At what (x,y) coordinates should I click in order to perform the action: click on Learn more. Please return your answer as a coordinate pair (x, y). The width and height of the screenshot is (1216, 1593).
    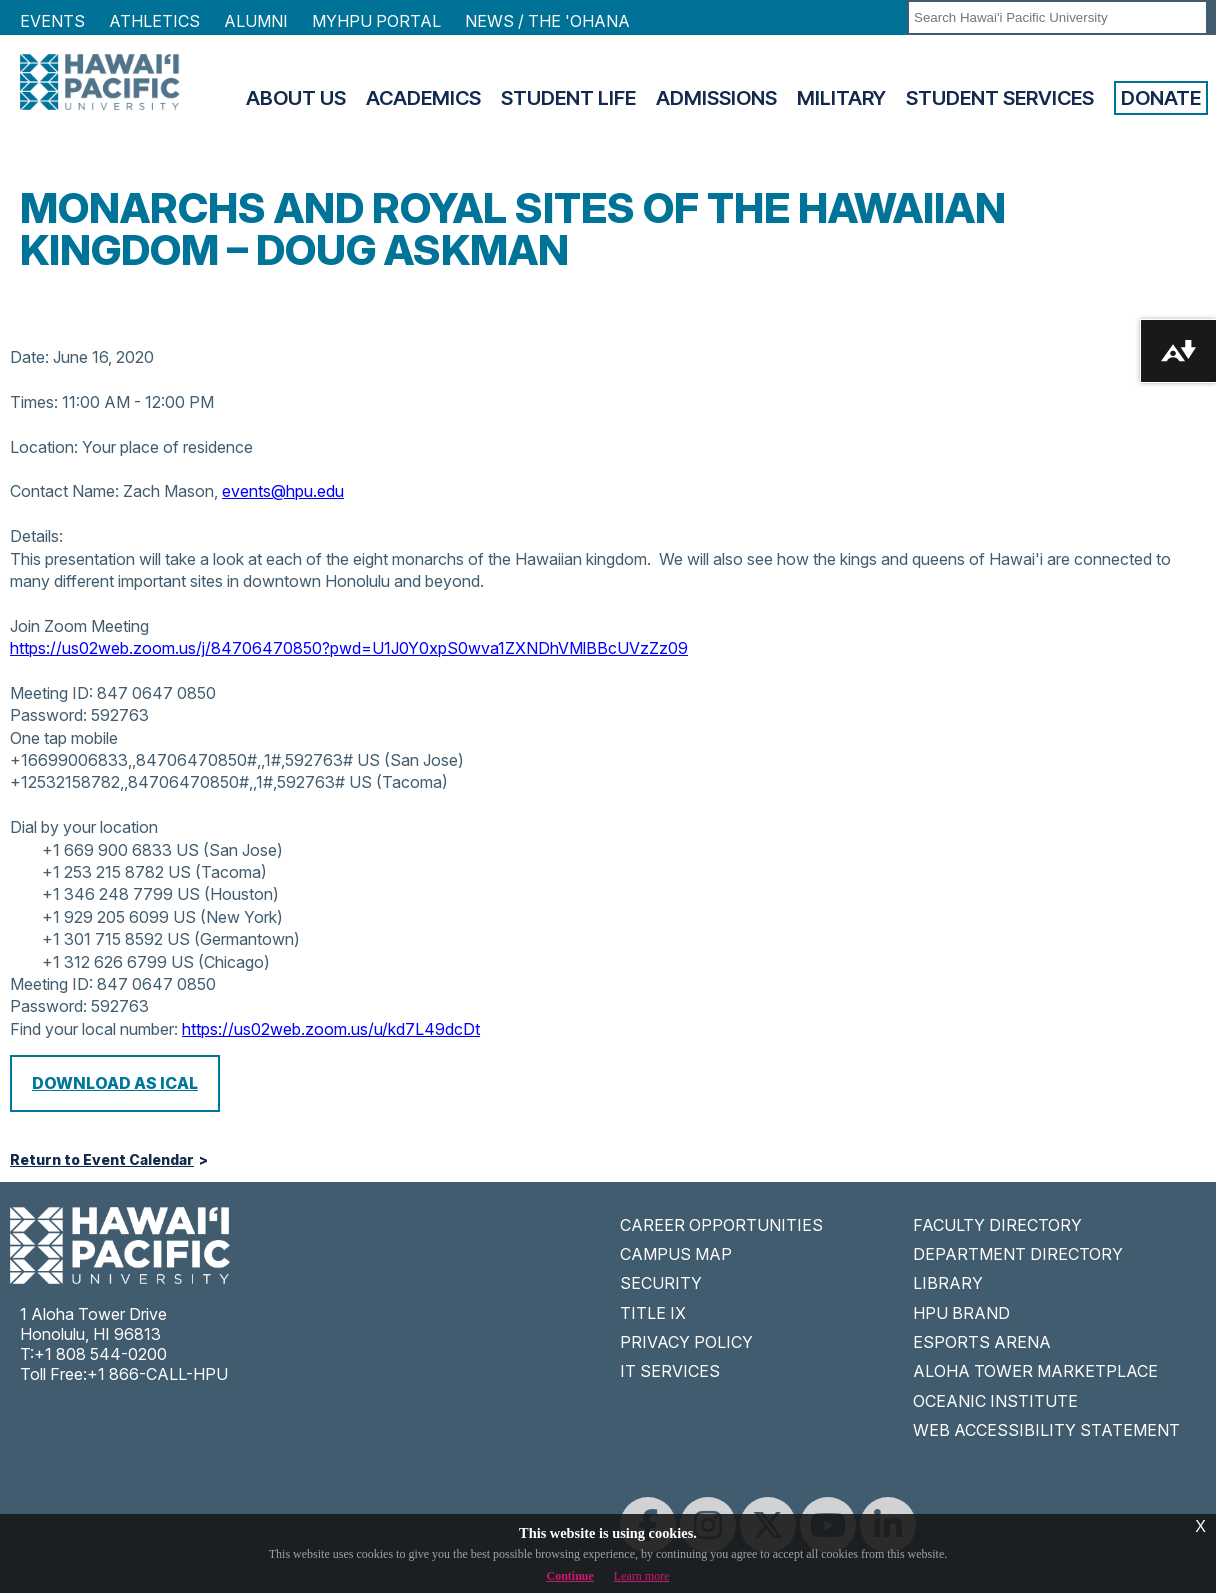
    Looking at the image, I should click on (642, 1576).